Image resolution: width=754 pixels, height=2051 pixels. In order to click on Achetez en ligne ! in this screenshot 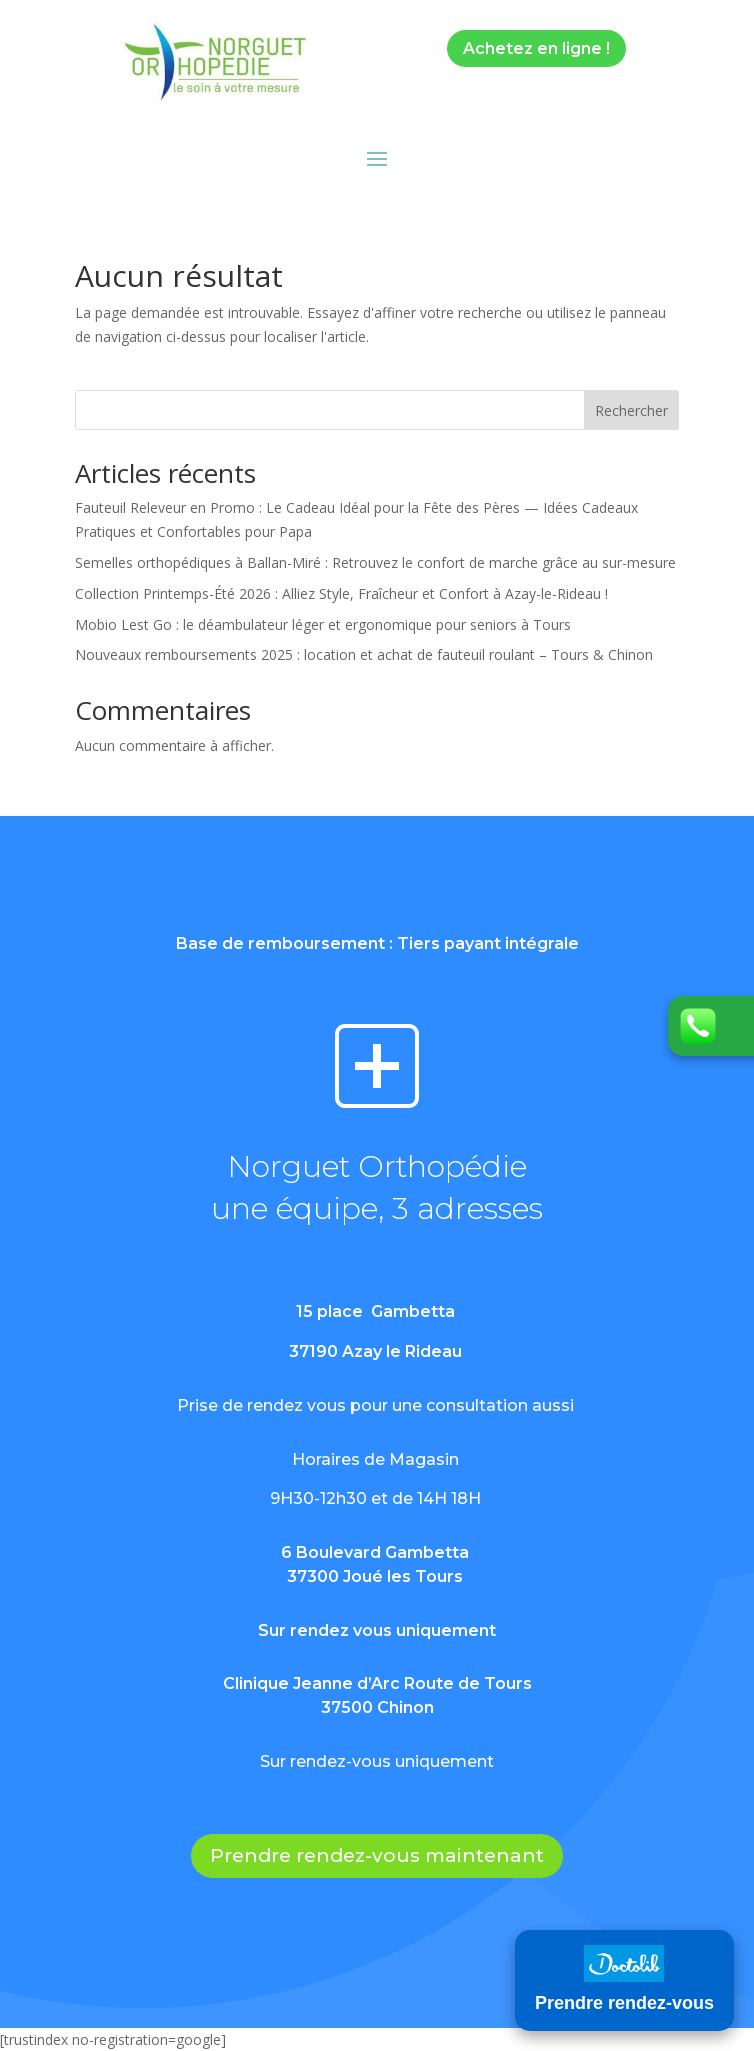, I will do `click(536, 48)`.